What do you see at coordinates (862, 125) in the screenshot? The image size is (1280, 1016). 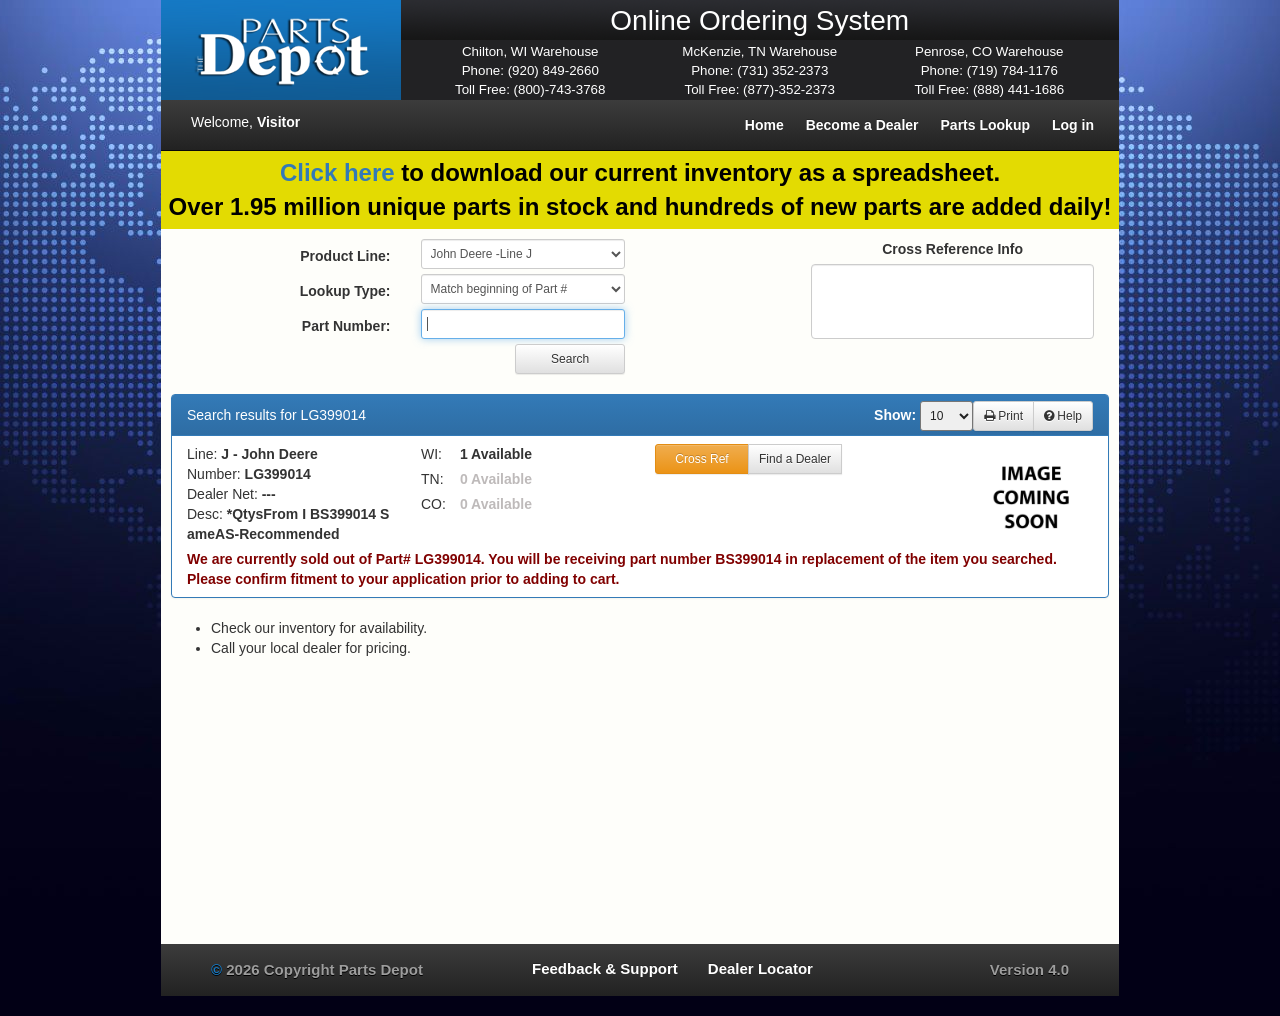 I see `Become a Dealer` at bounding box center [862, 125].